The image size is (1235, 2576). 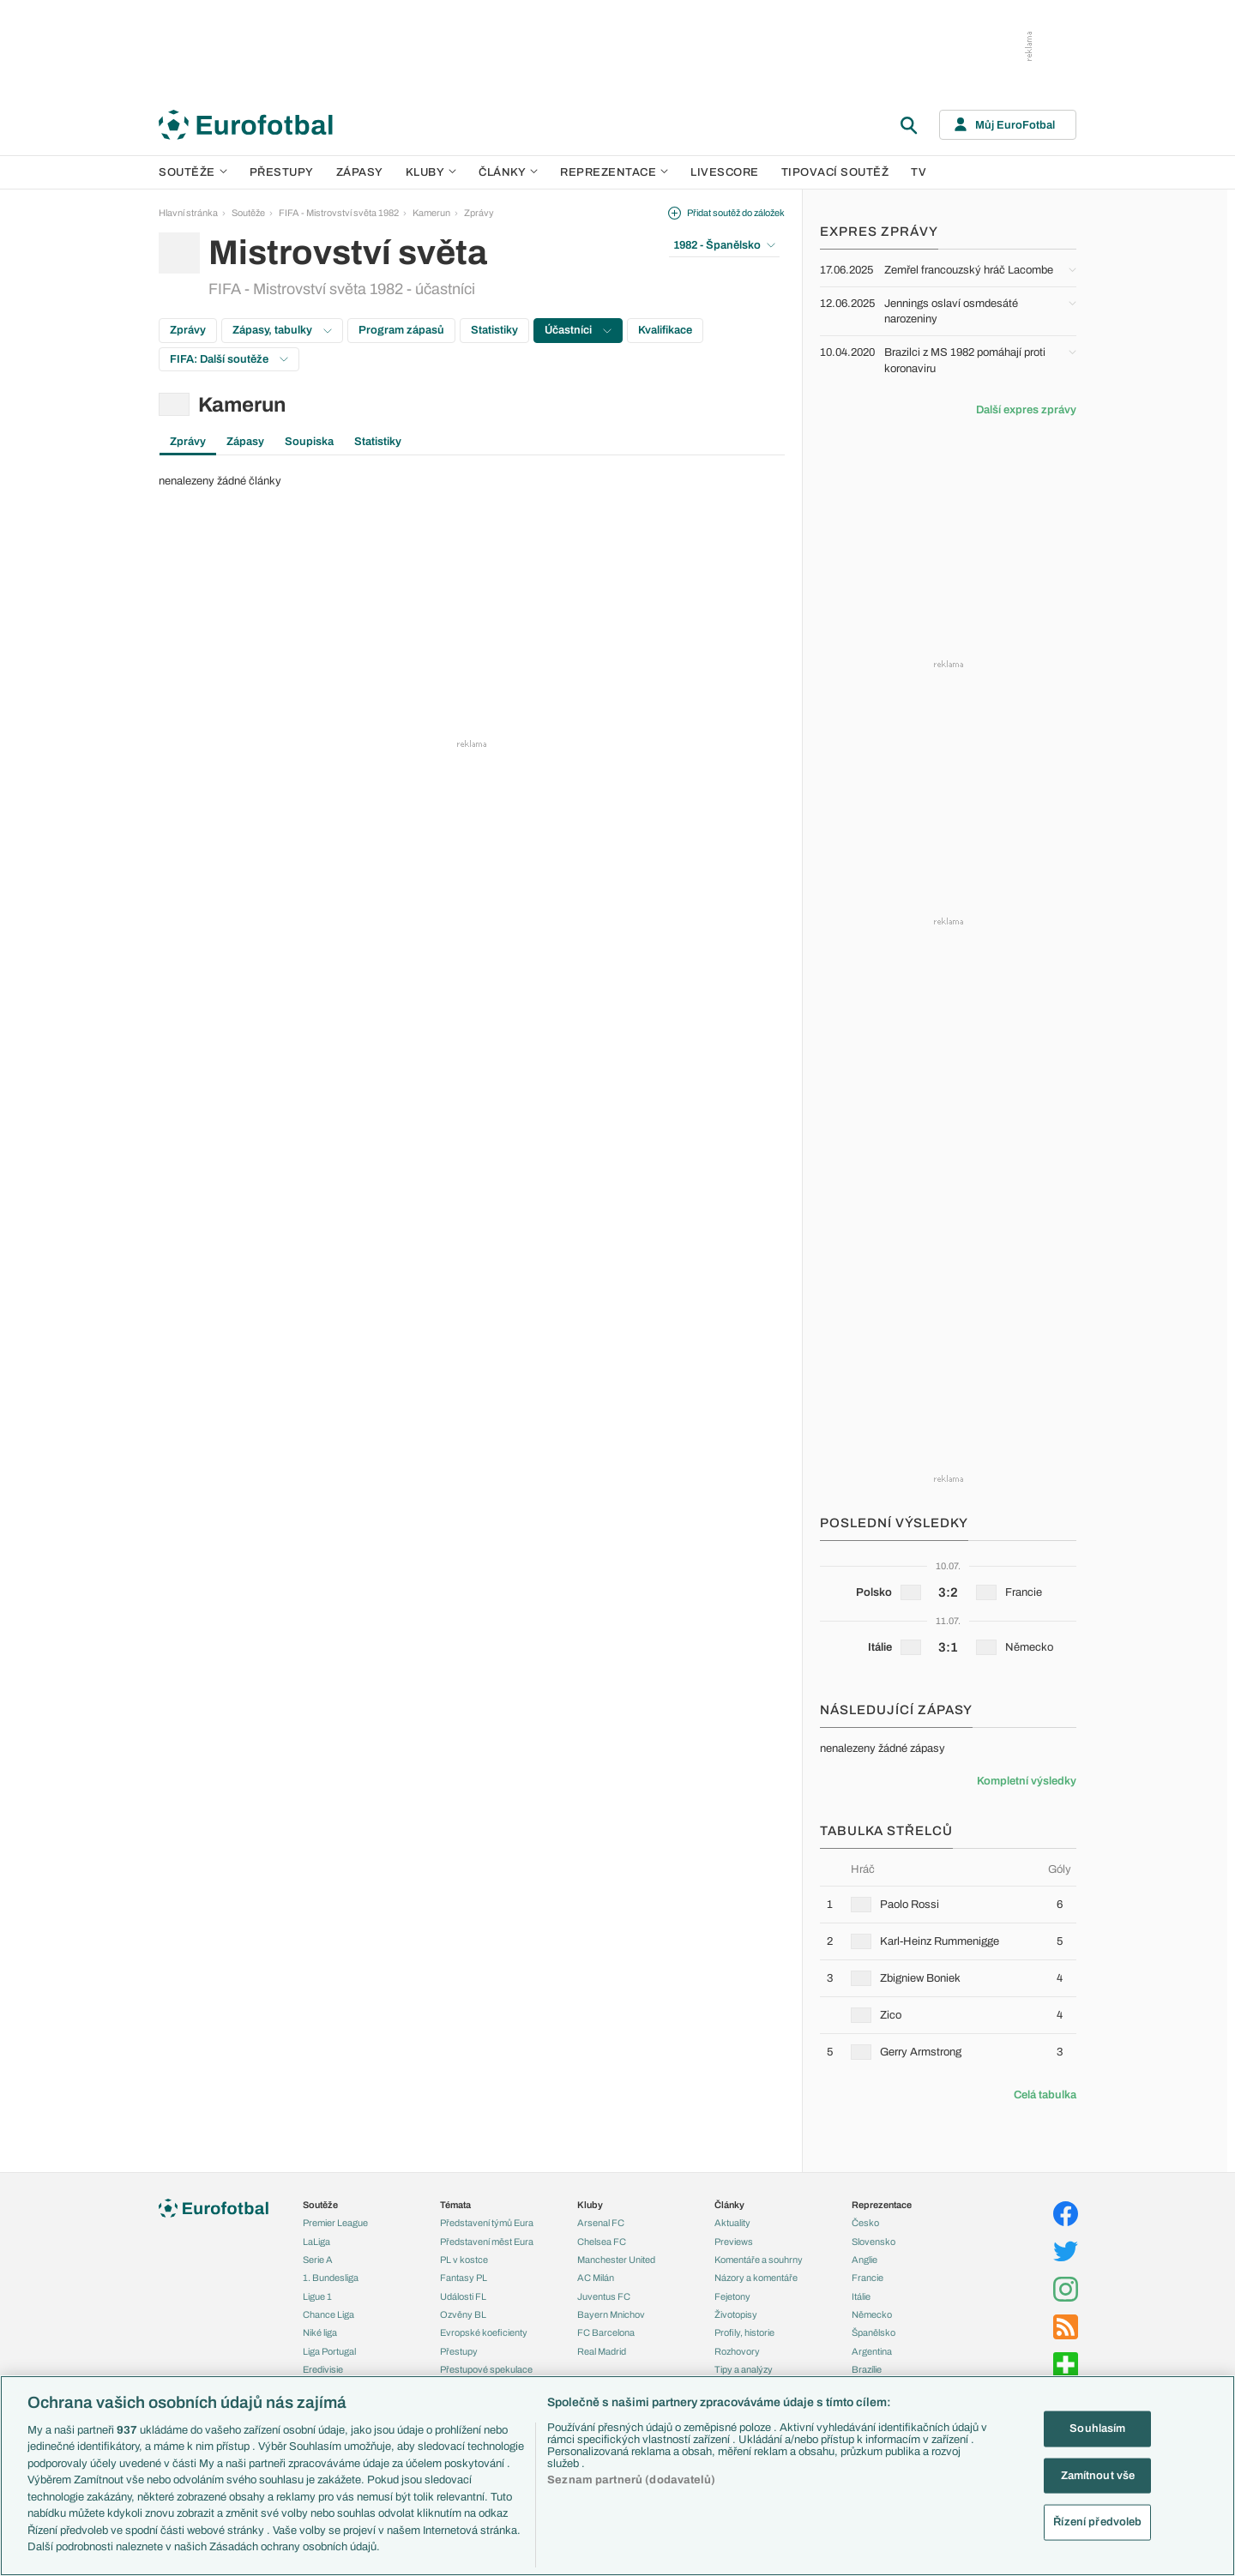 I want to click on Arsenal FC, so click(x=600, y=2223).